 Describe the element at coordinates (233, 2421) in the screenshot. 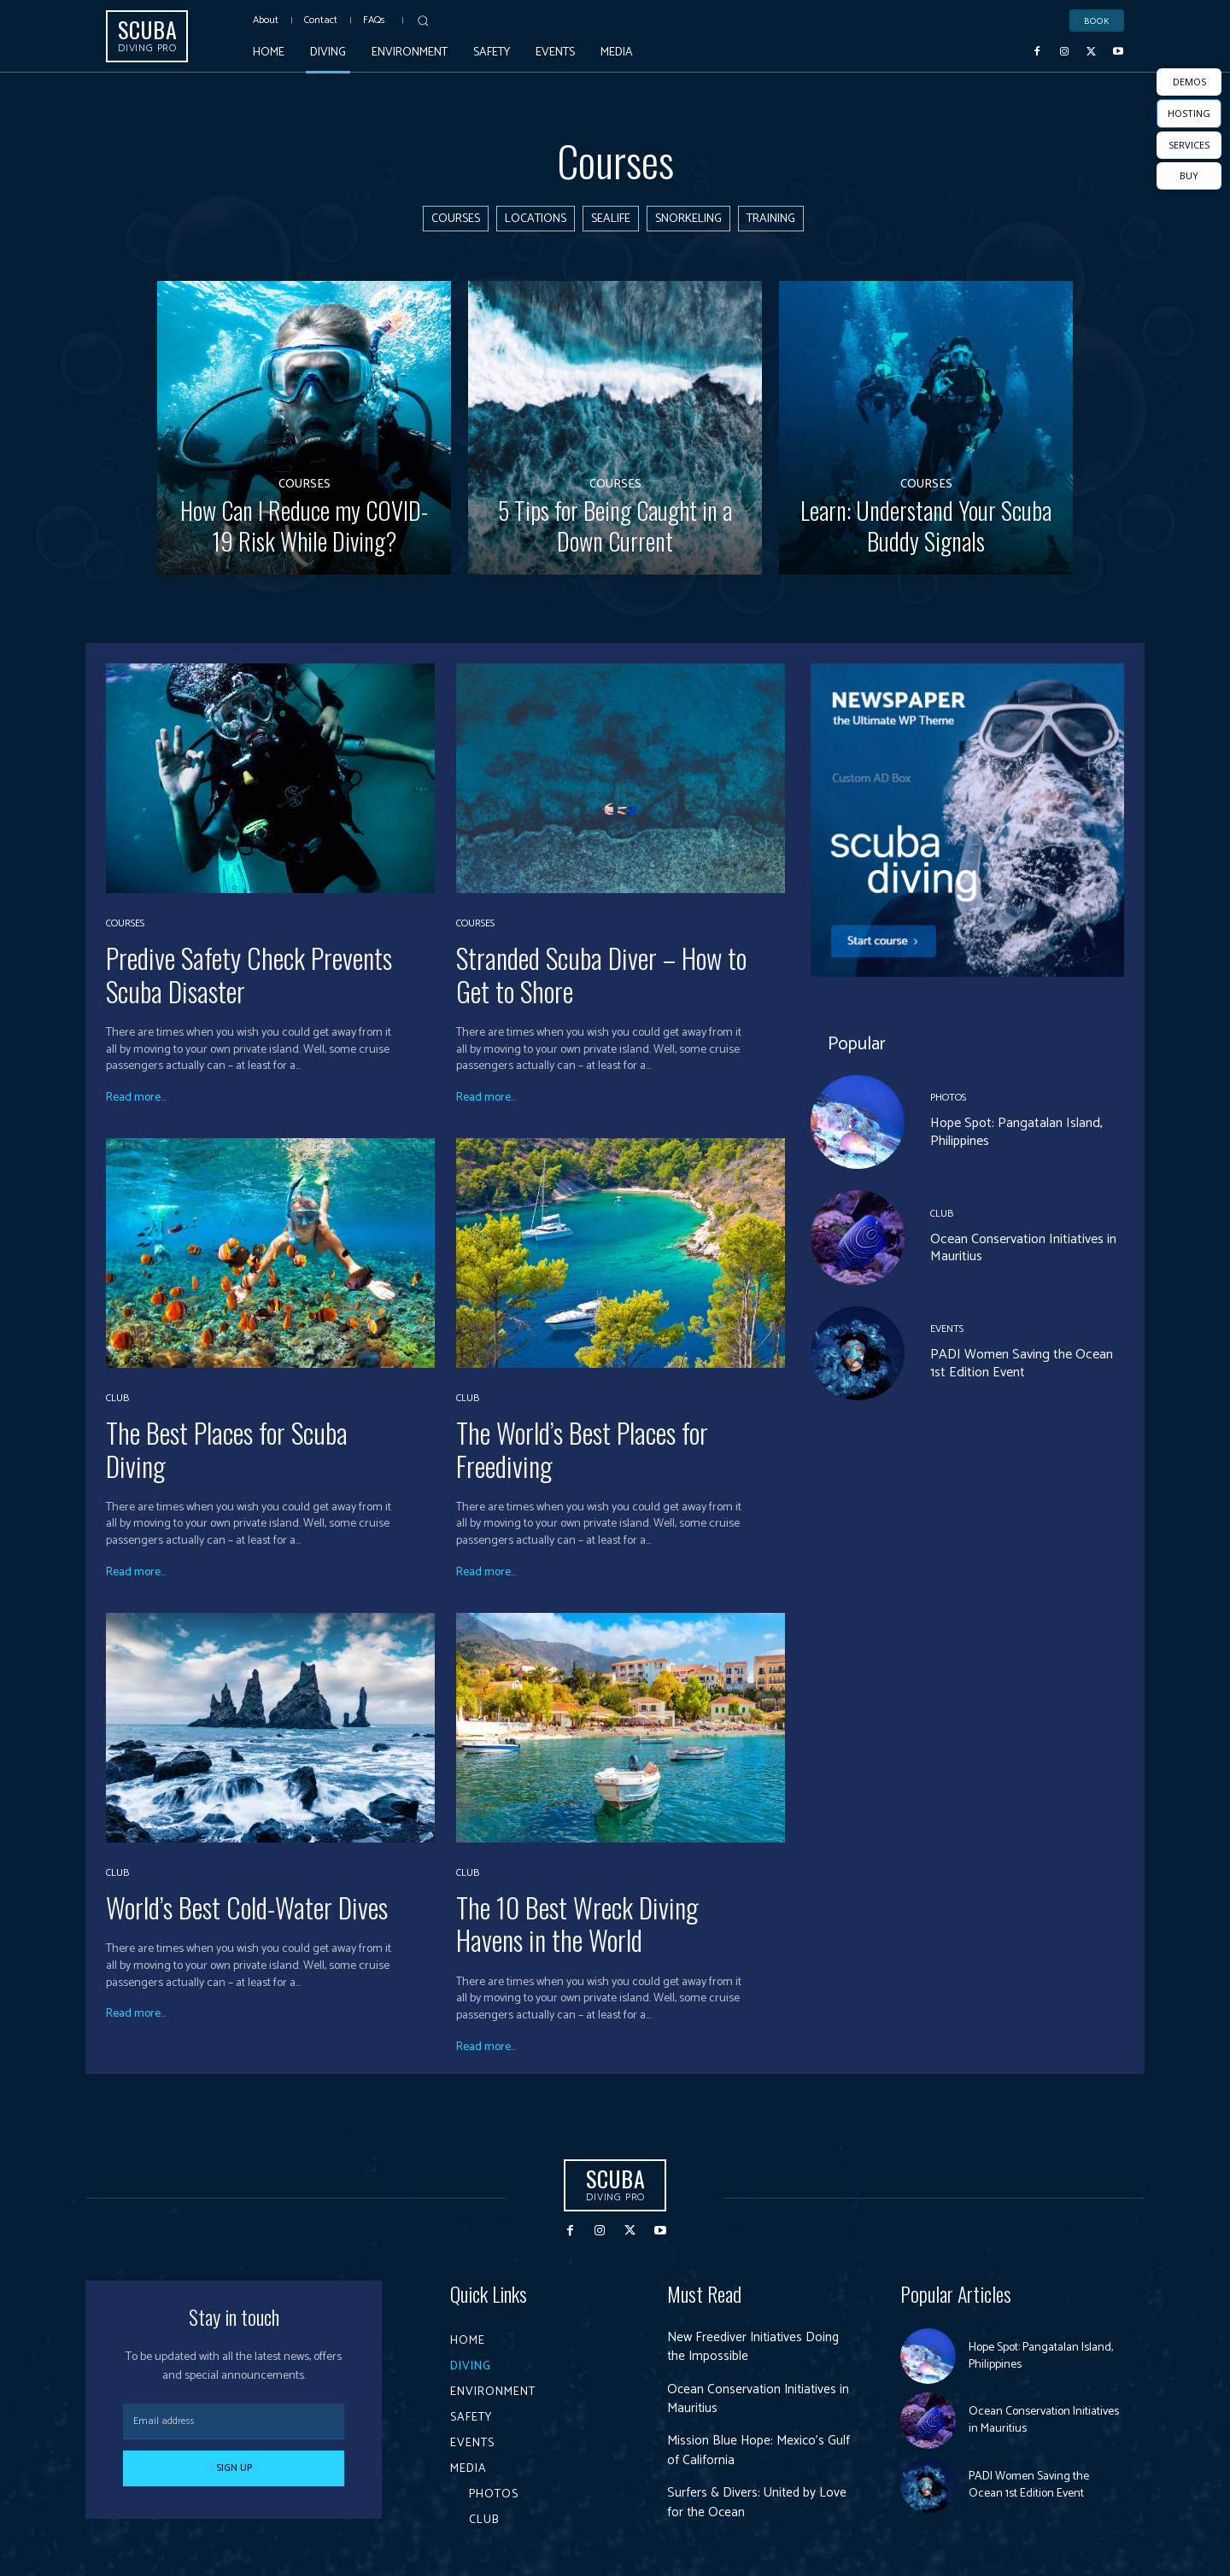

I see `[email]` at that location.